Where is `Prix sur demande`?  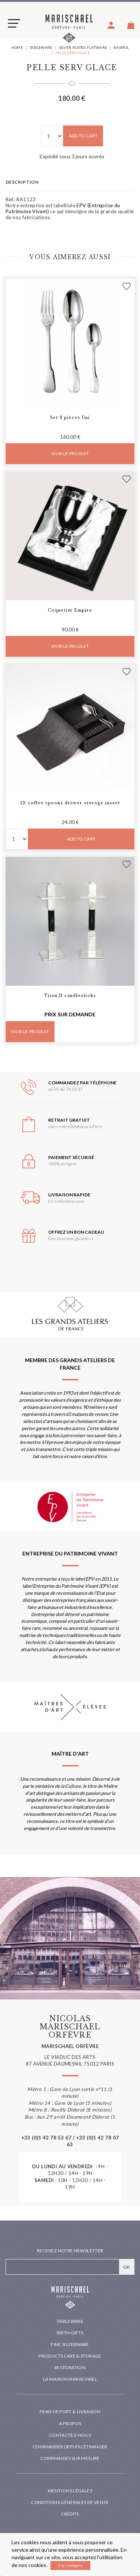 Prix sur demande is located at coordinates (70, 1014).